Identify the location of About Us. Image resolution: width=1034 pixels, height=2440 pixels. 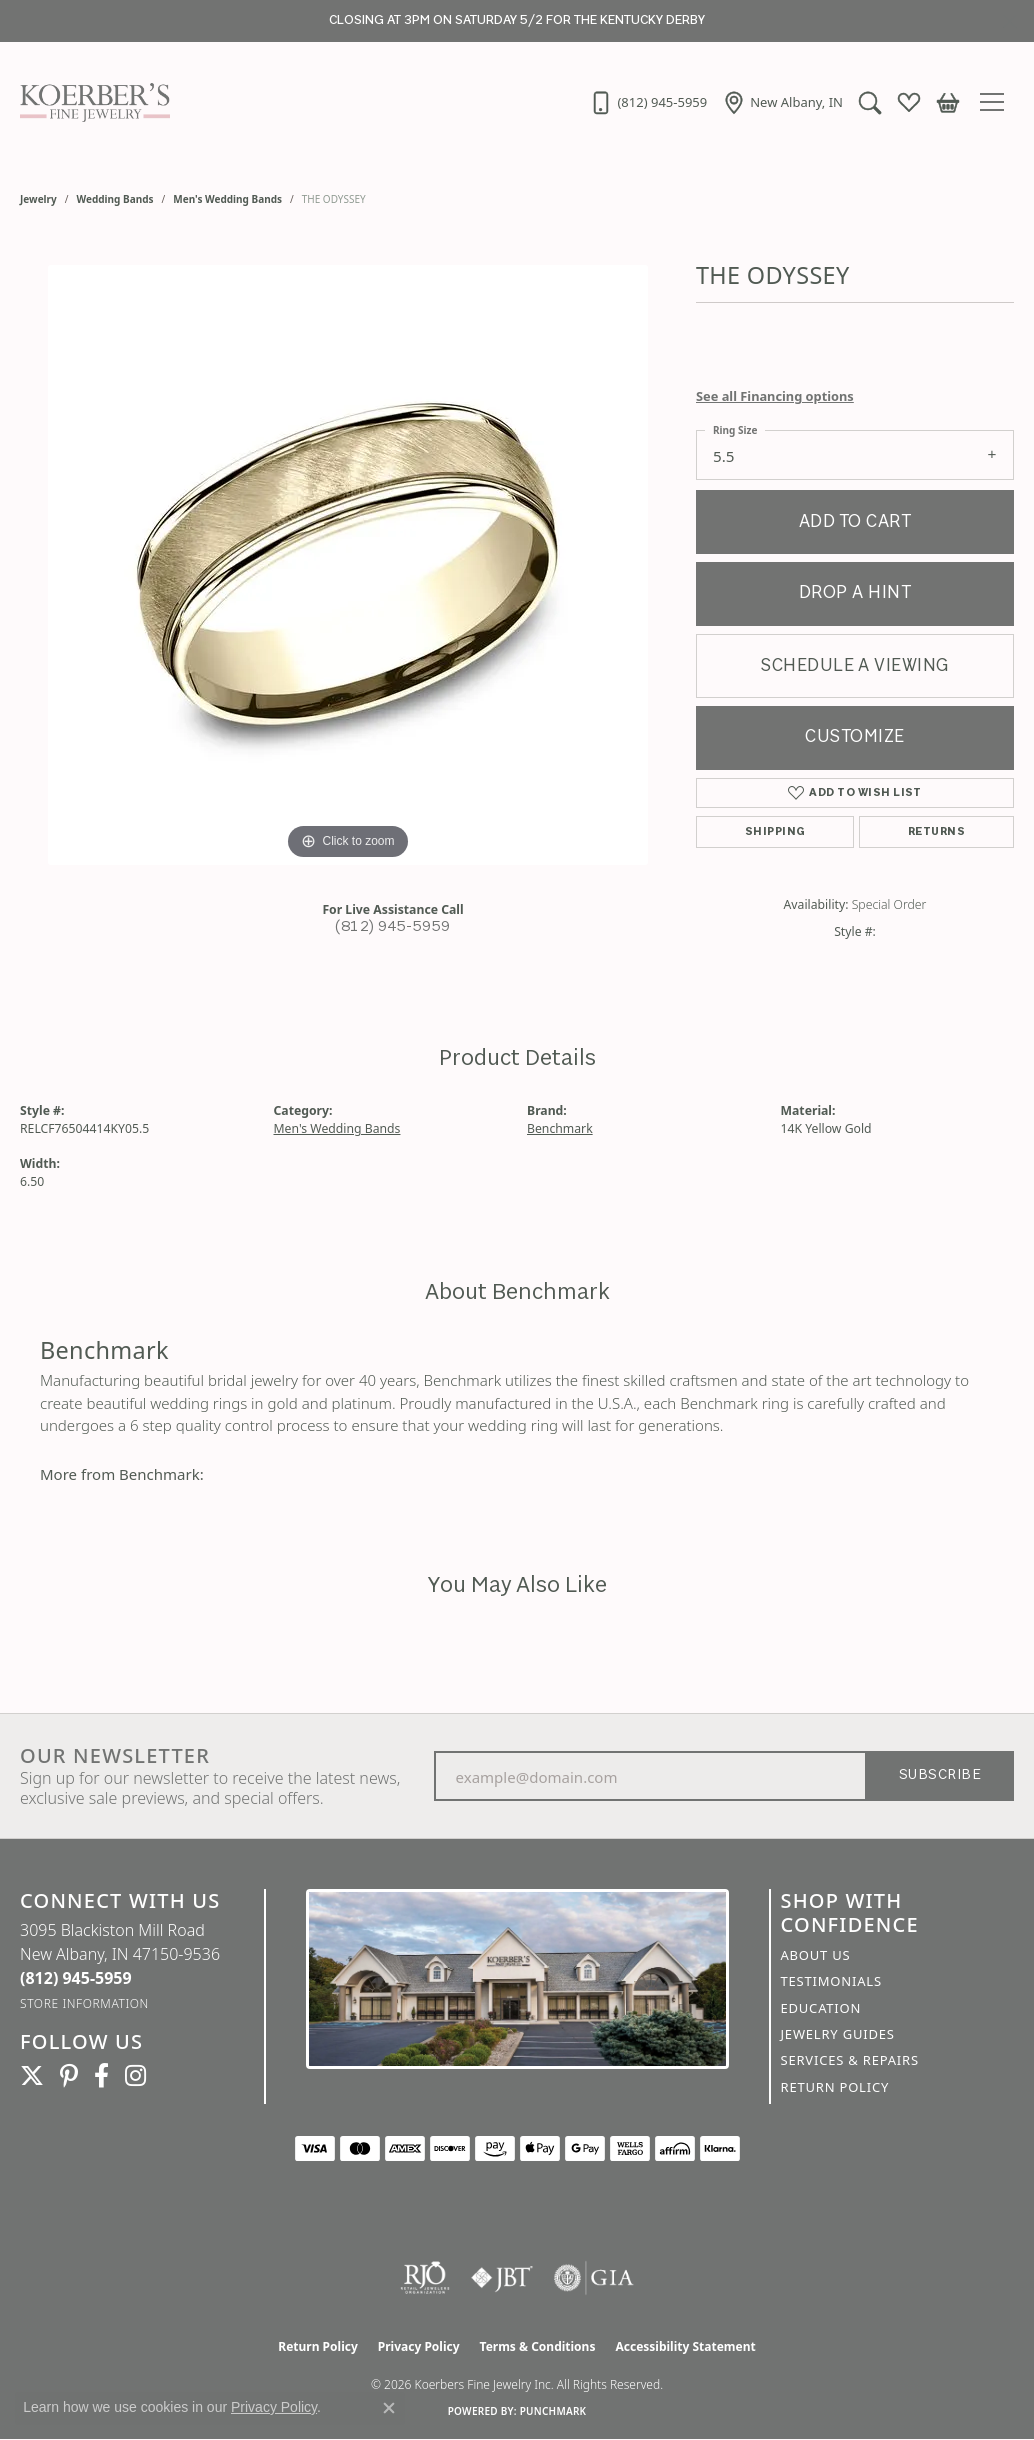
(816, 1955).